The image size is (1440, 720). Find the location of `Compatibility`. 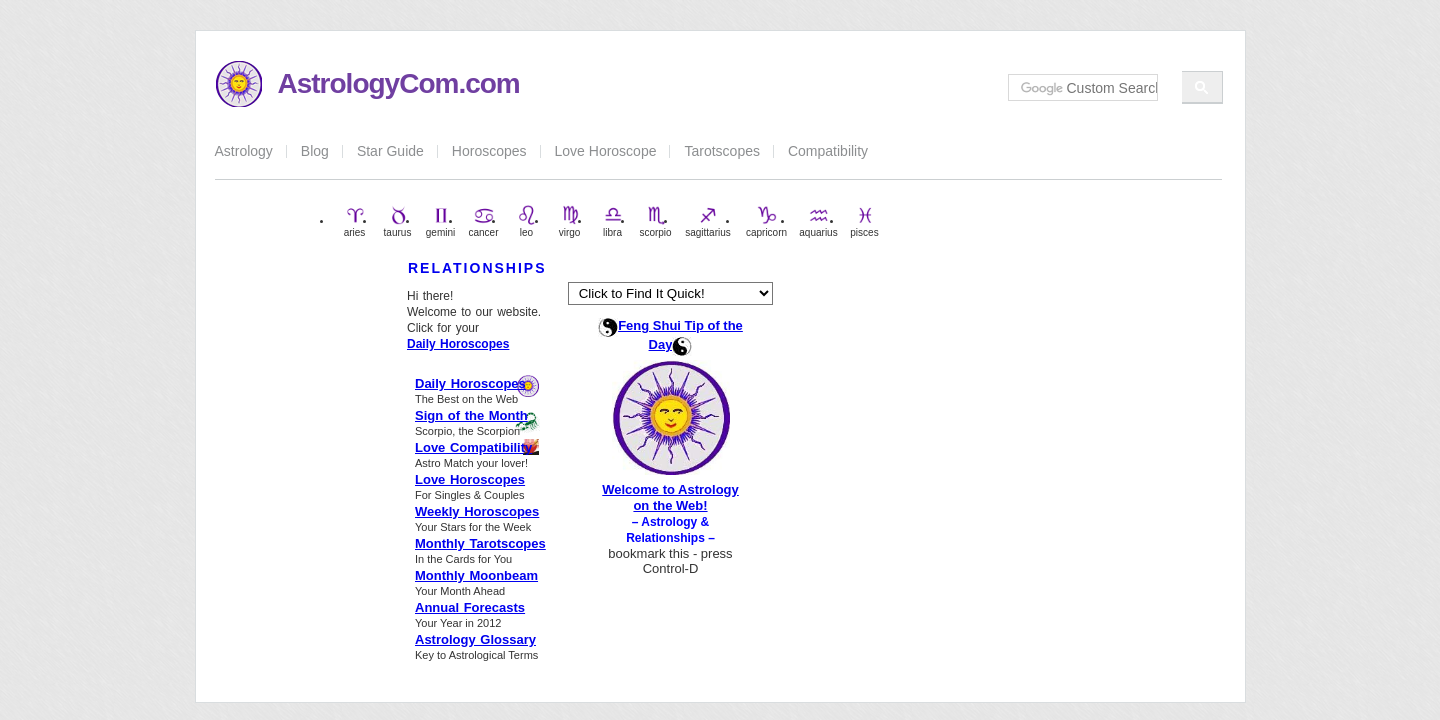

Compatibility is located at coordinates (828, 151).